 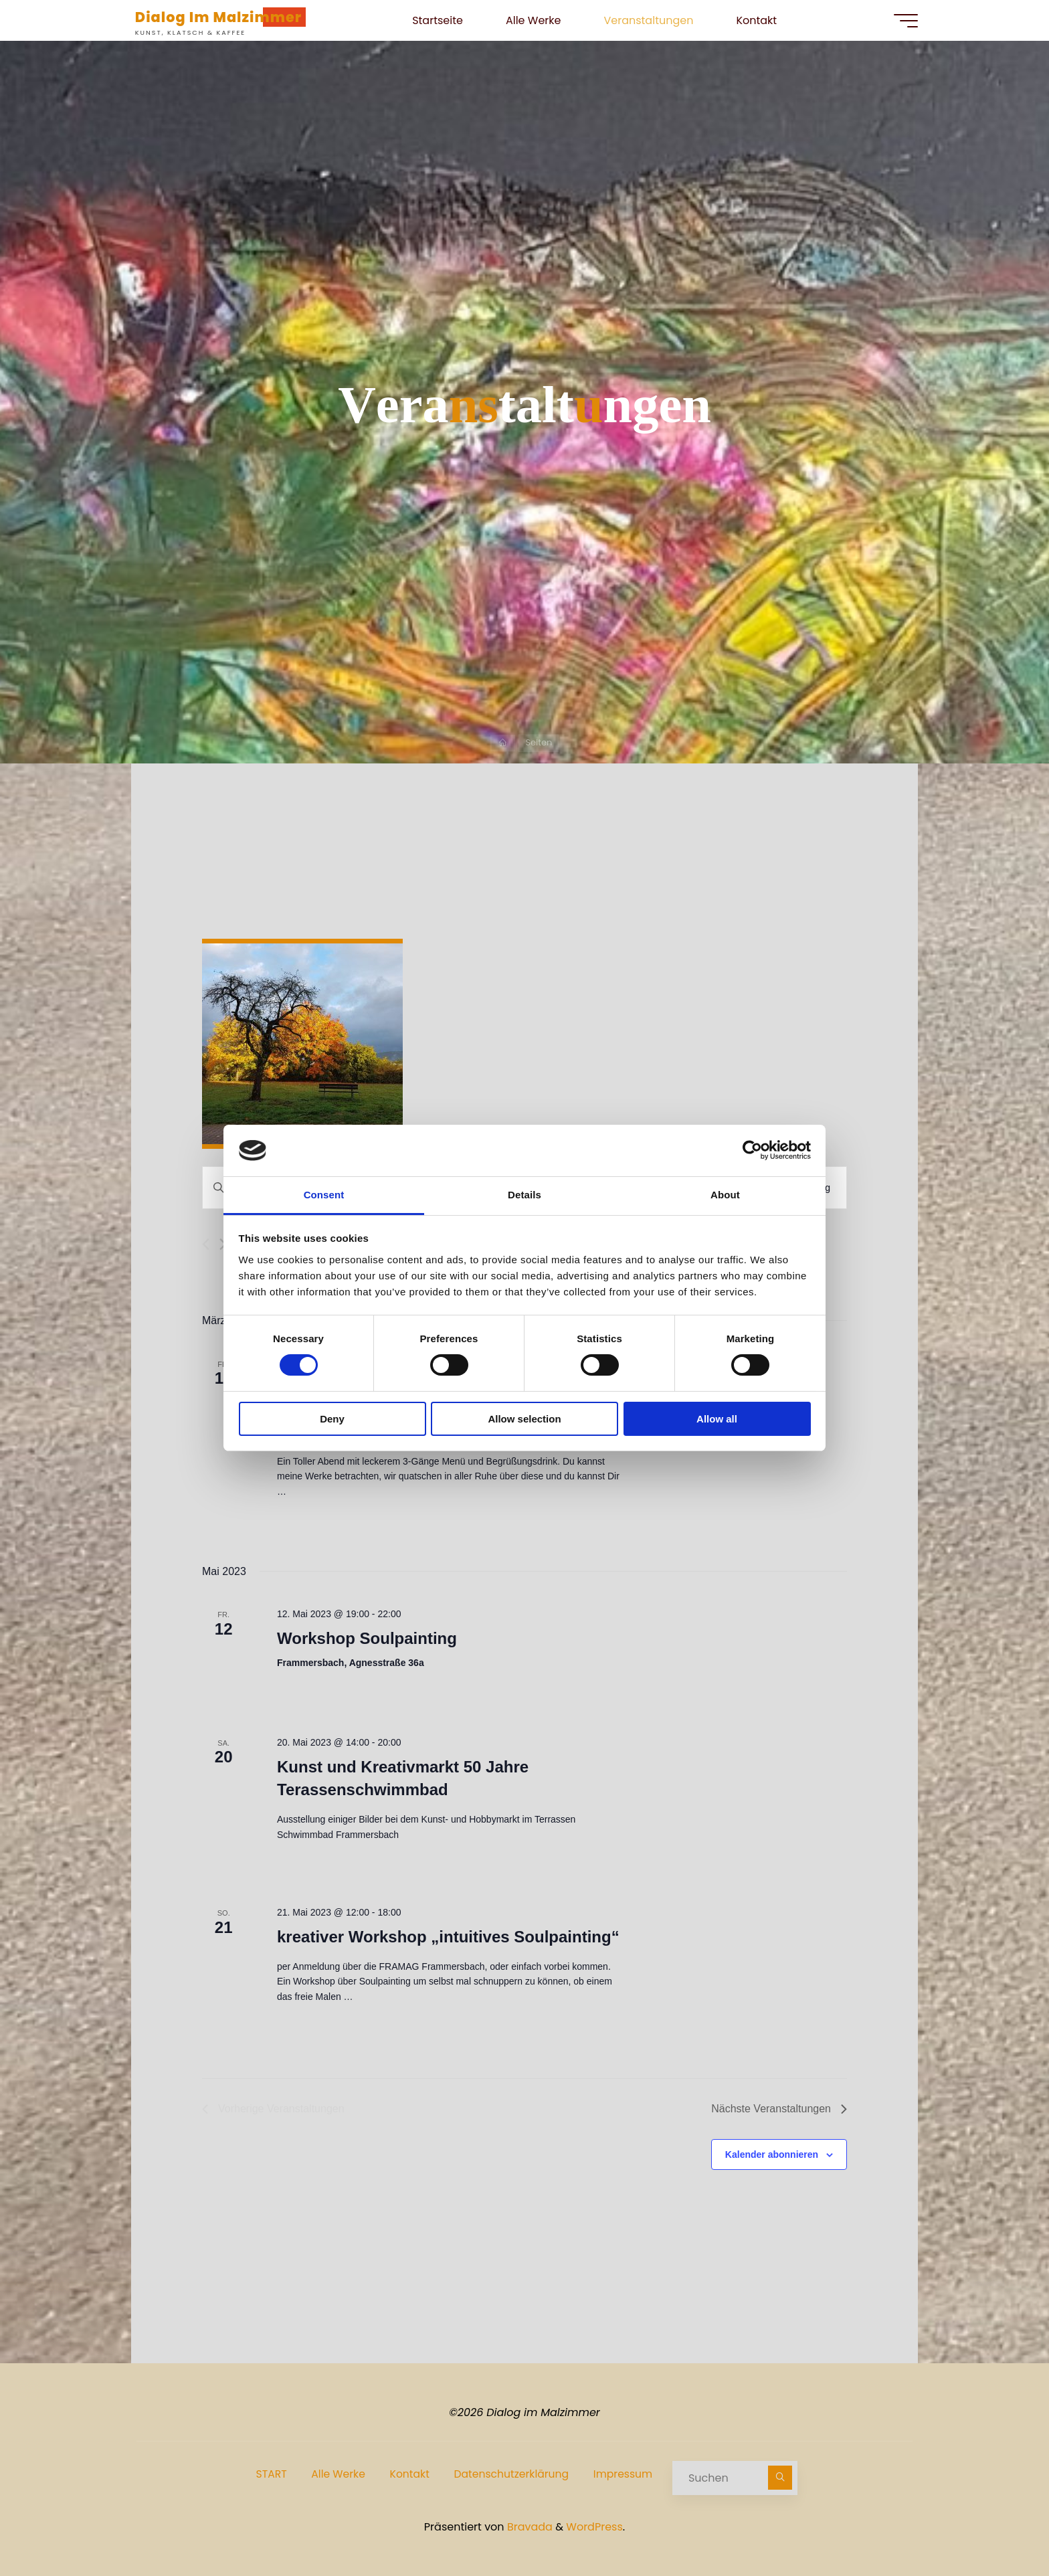 I want to click on [Suchen], so click(x=786, y=2478).